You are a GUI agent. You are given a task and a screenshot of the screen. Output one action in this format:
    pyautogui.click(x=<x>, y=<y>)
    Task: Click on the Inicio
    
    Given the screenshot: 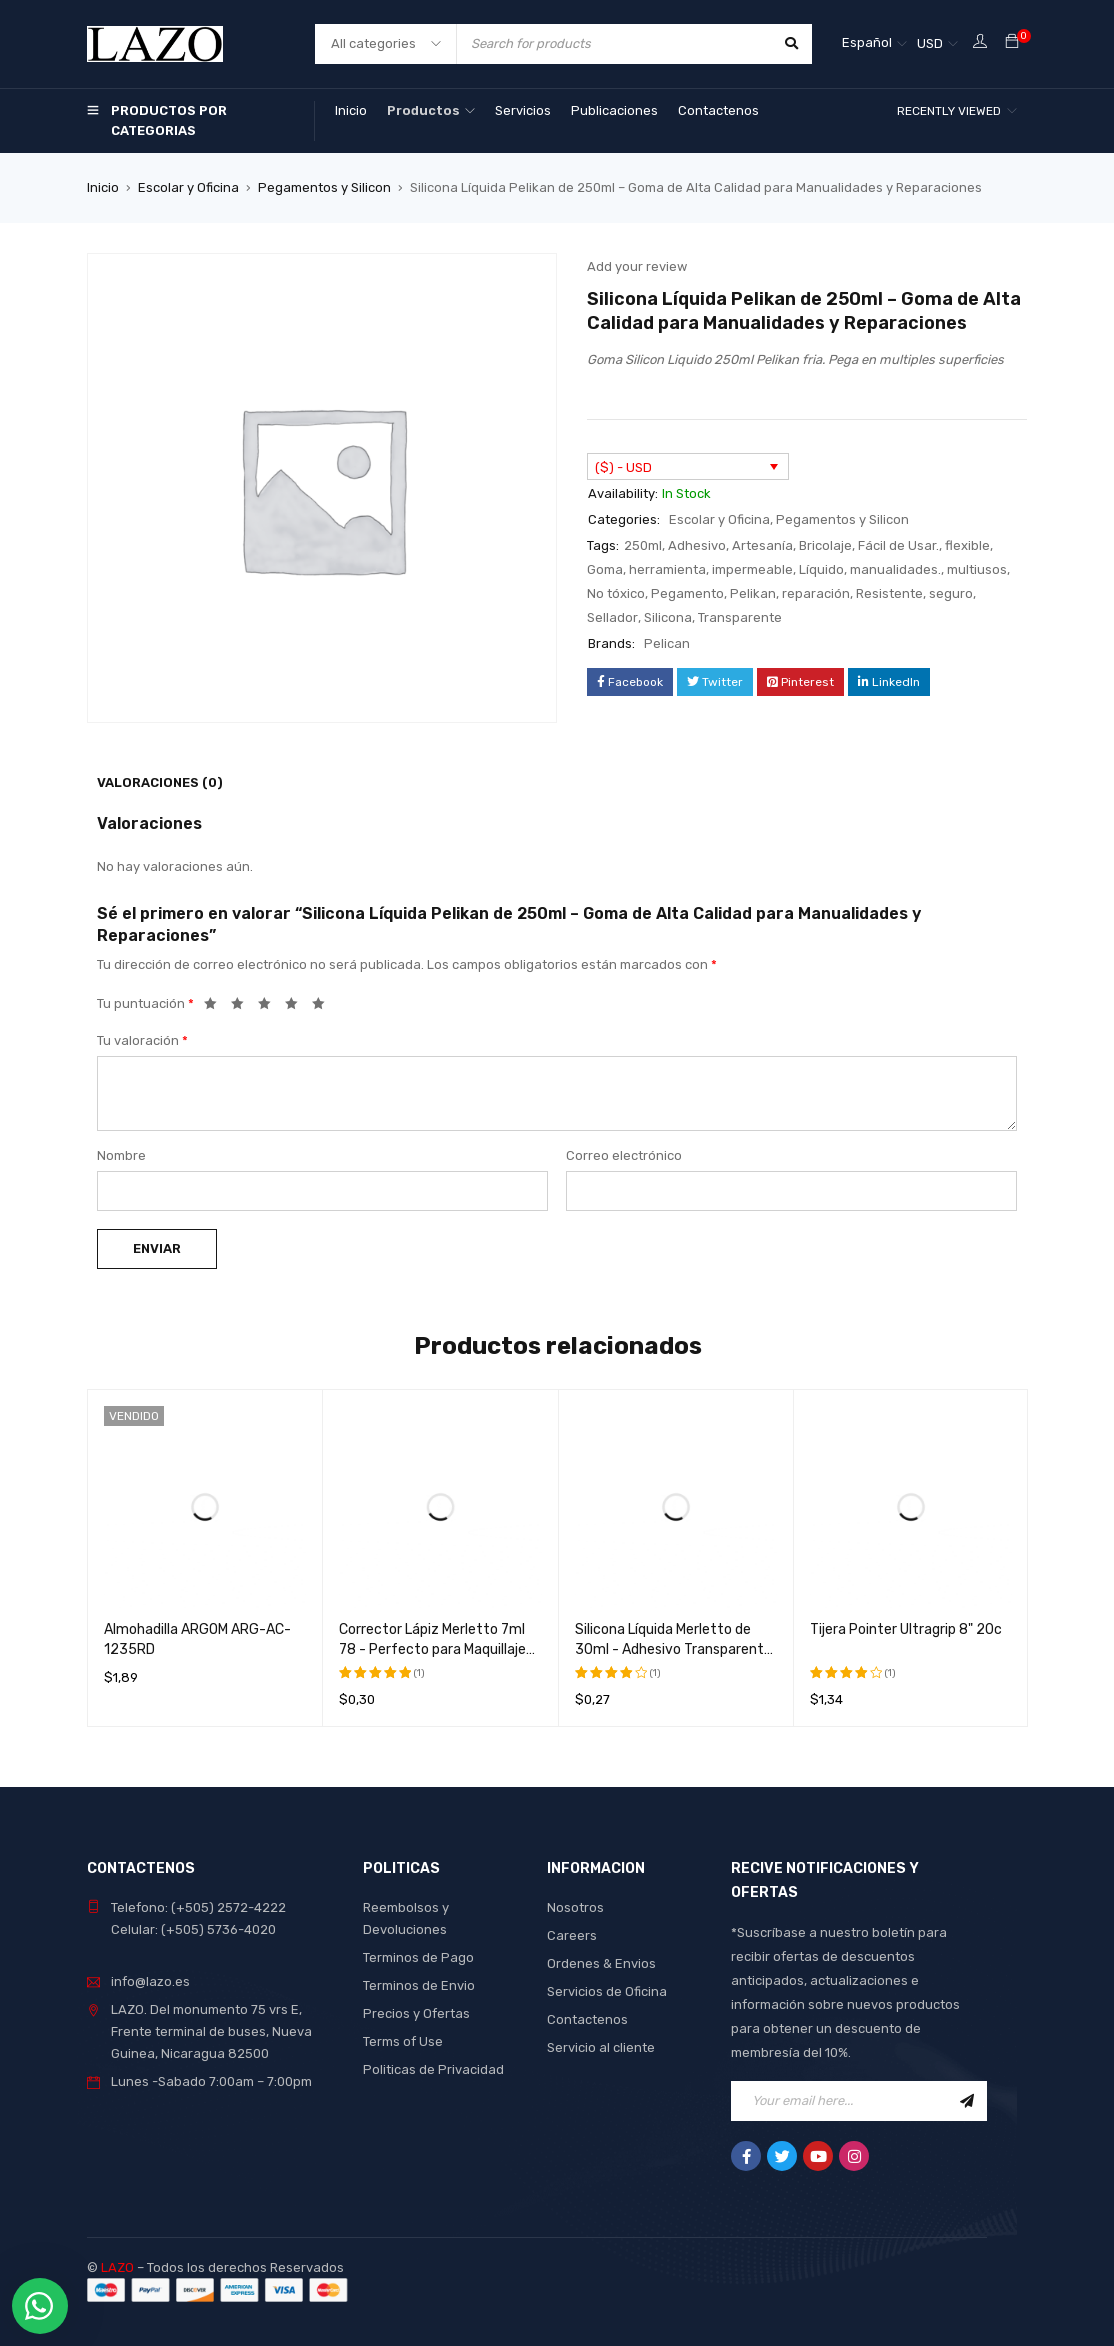 What is the action you would take?
    pyautogui.click(x=103, y=187)
    